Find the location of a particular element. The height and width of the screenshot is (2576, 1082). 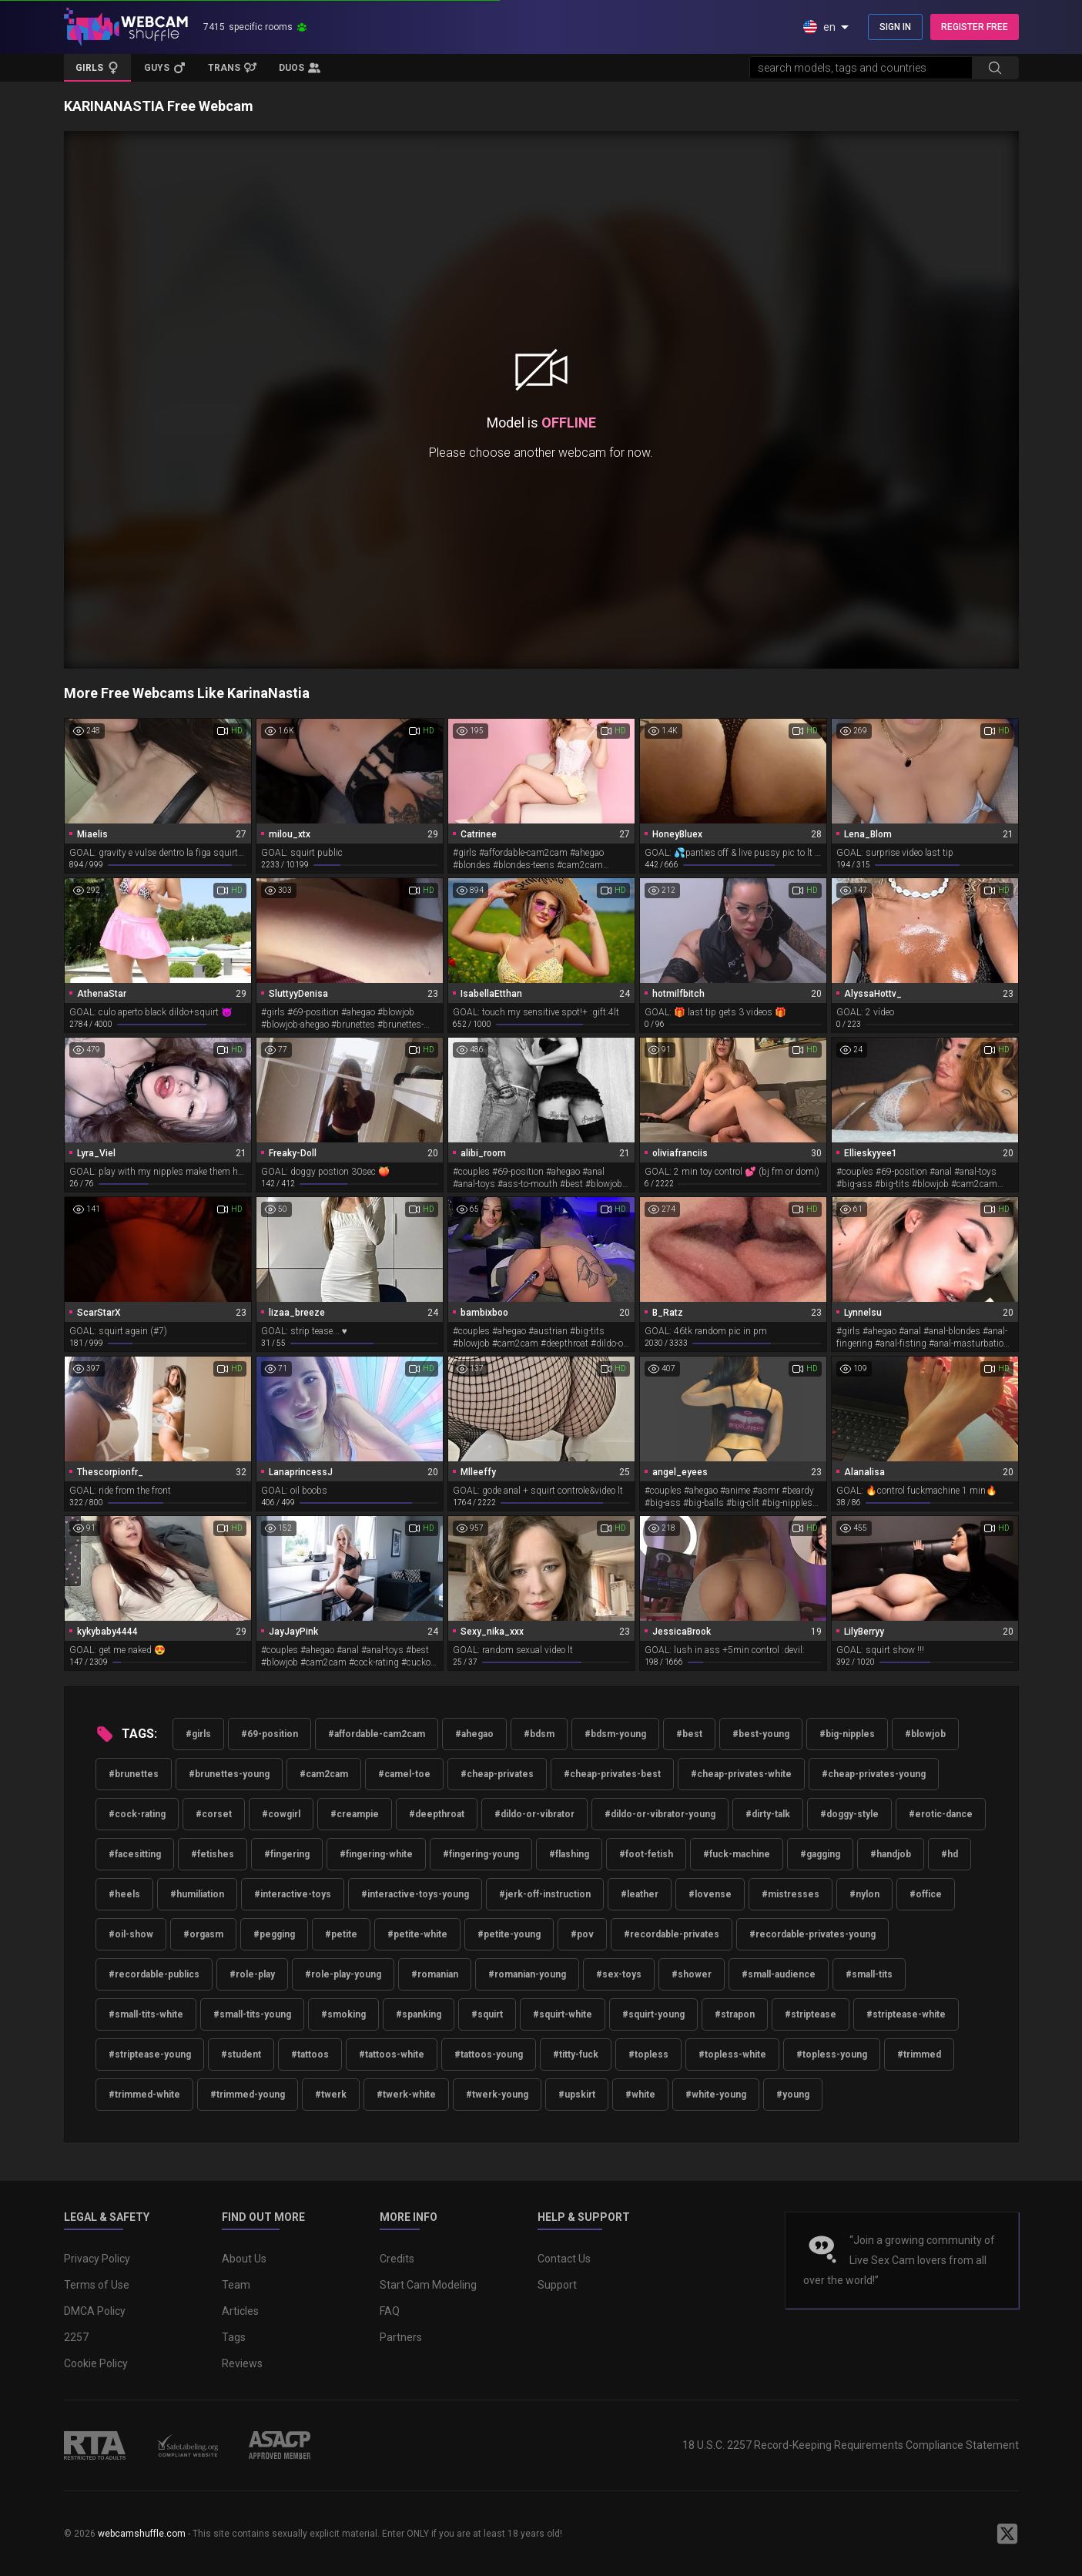

#humiliation is located at coordinates (197, 1894).